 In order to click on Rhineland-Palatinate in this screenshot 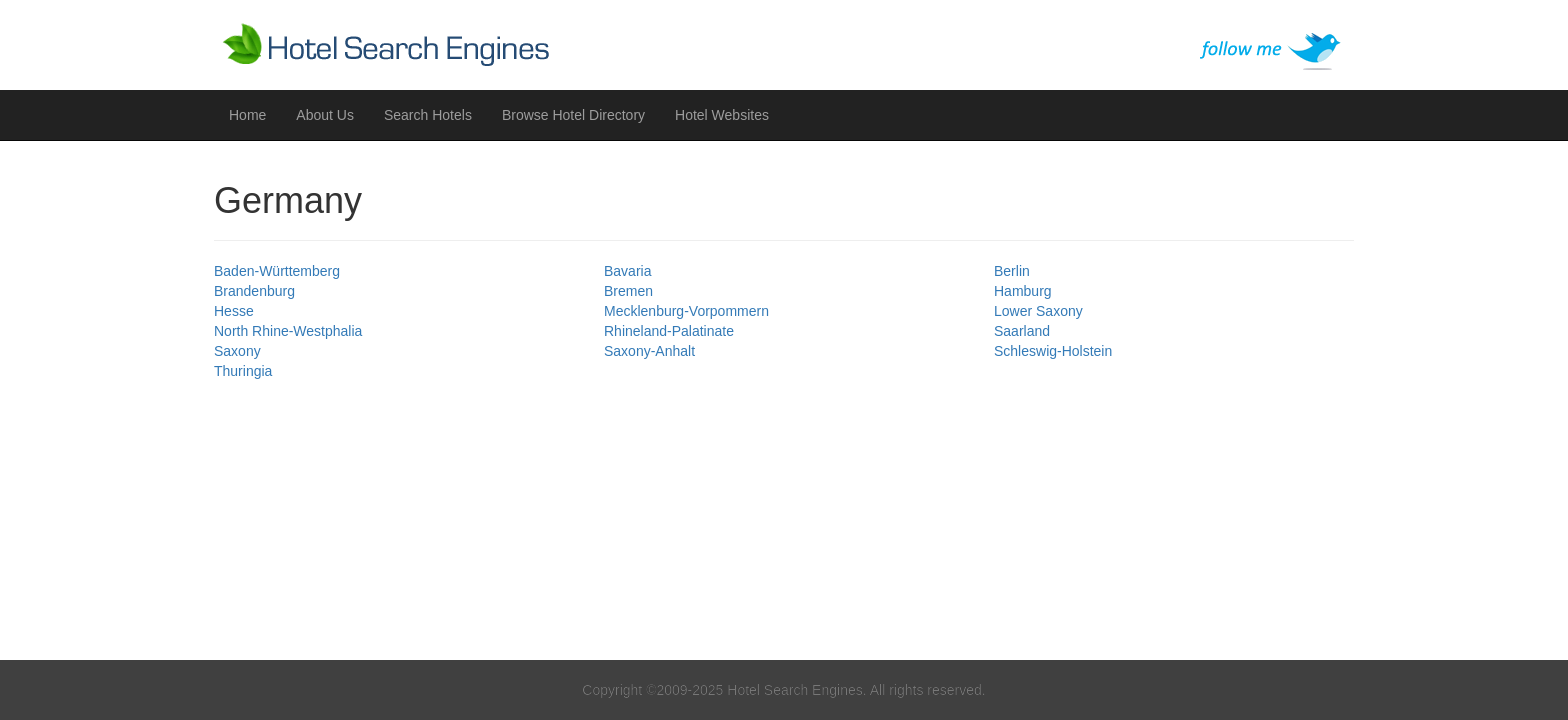, I will do `click(669, 331)`.